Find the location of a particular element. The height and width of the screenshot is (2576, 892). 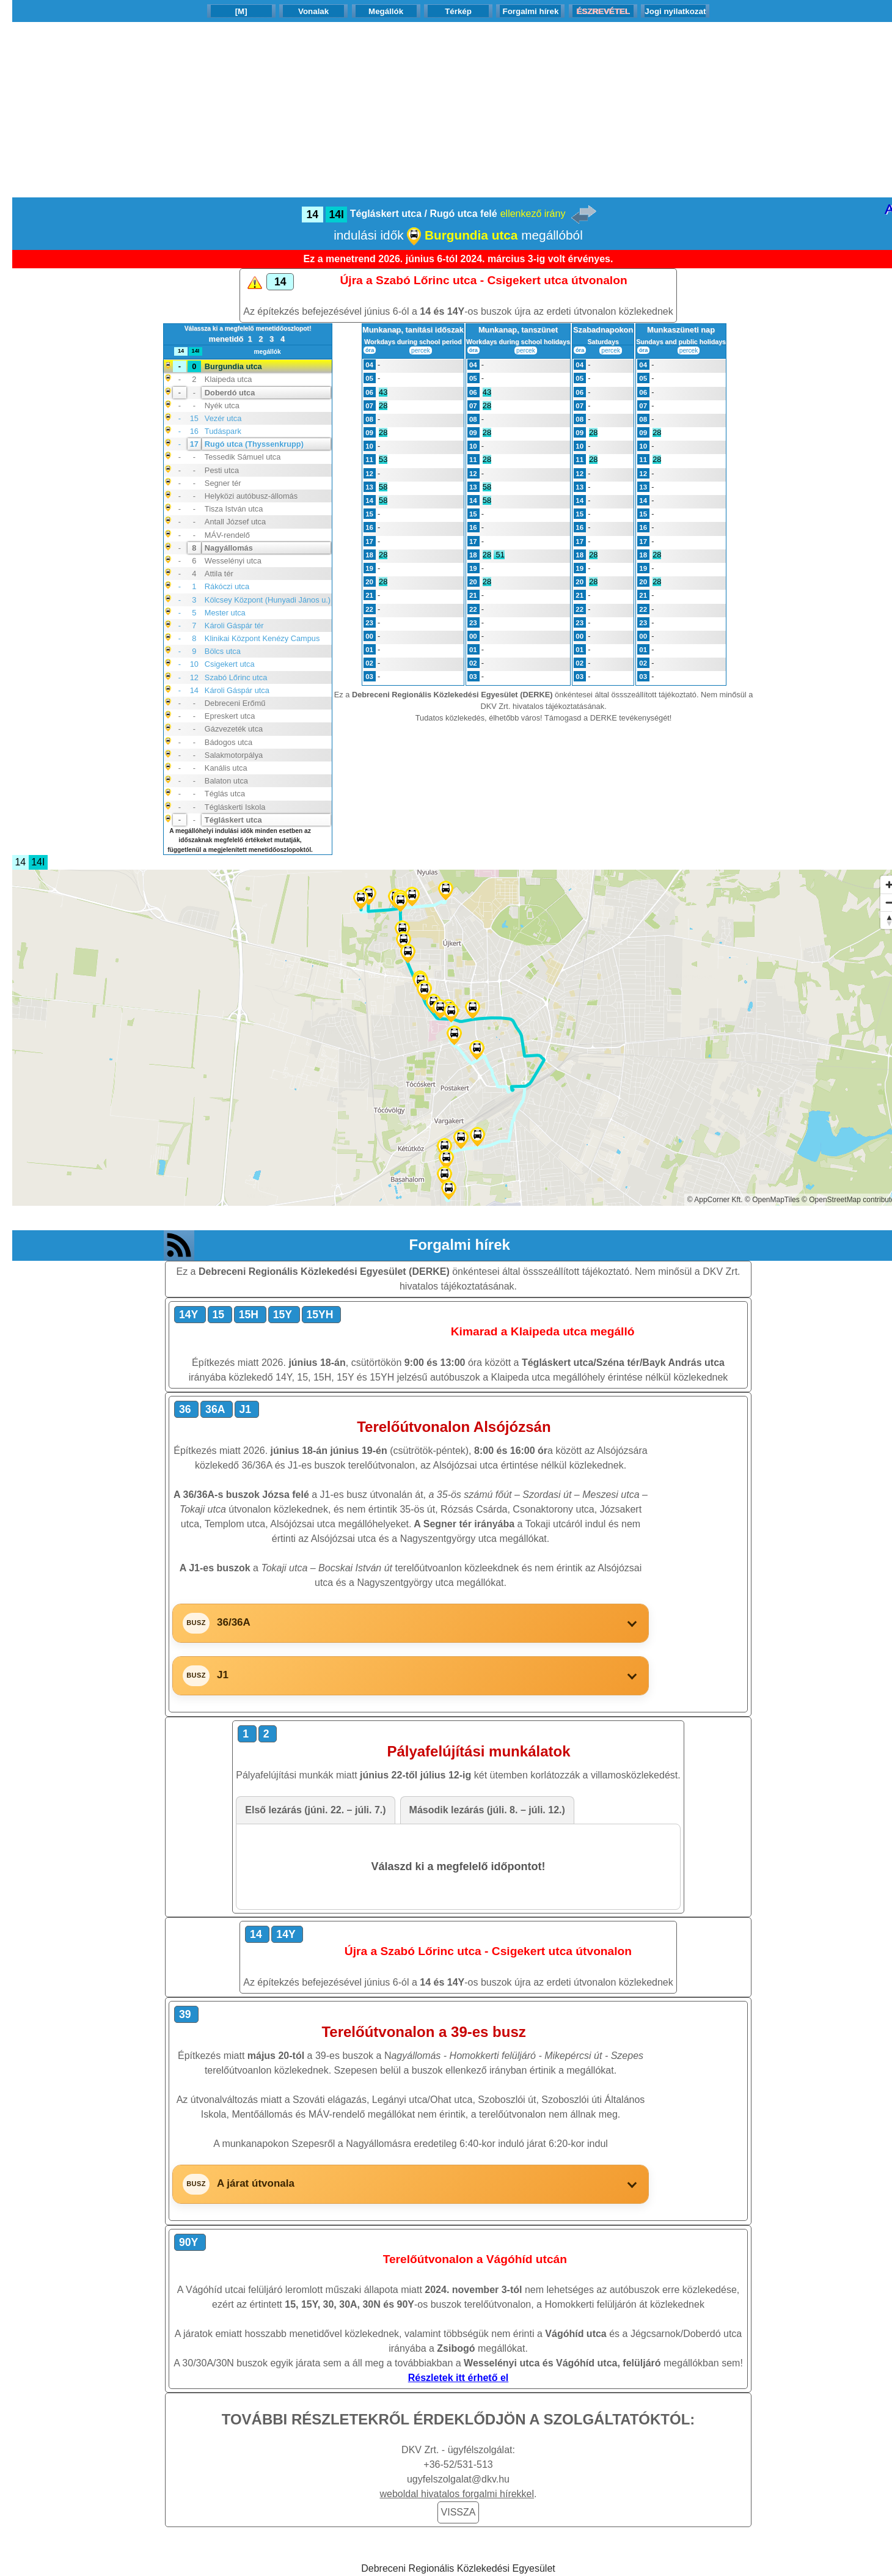

A járat útvonala is located at coordinates (255, 2183).